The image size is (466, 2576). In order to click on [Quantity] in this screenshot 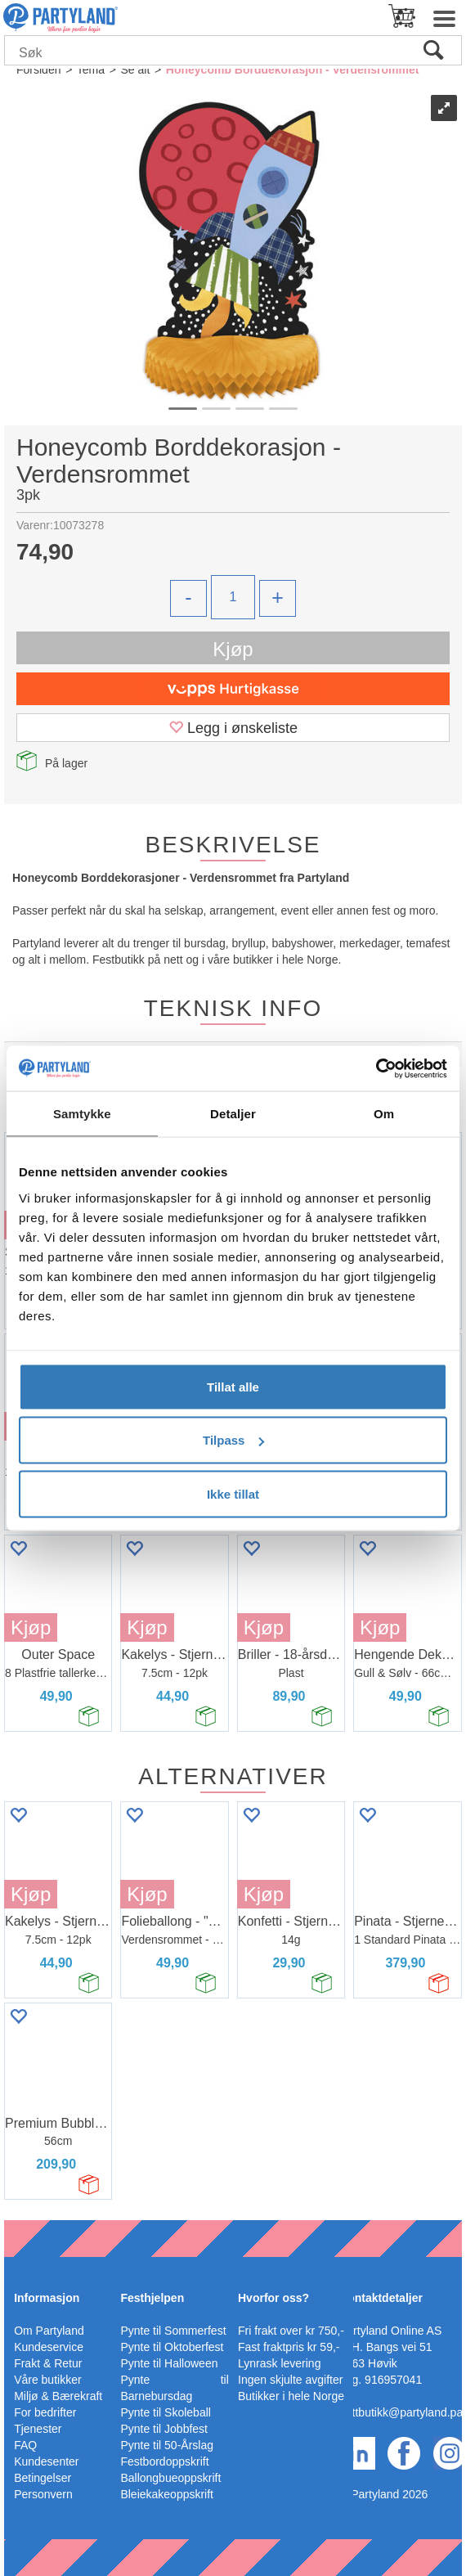, I will do `click(233, 597)`.